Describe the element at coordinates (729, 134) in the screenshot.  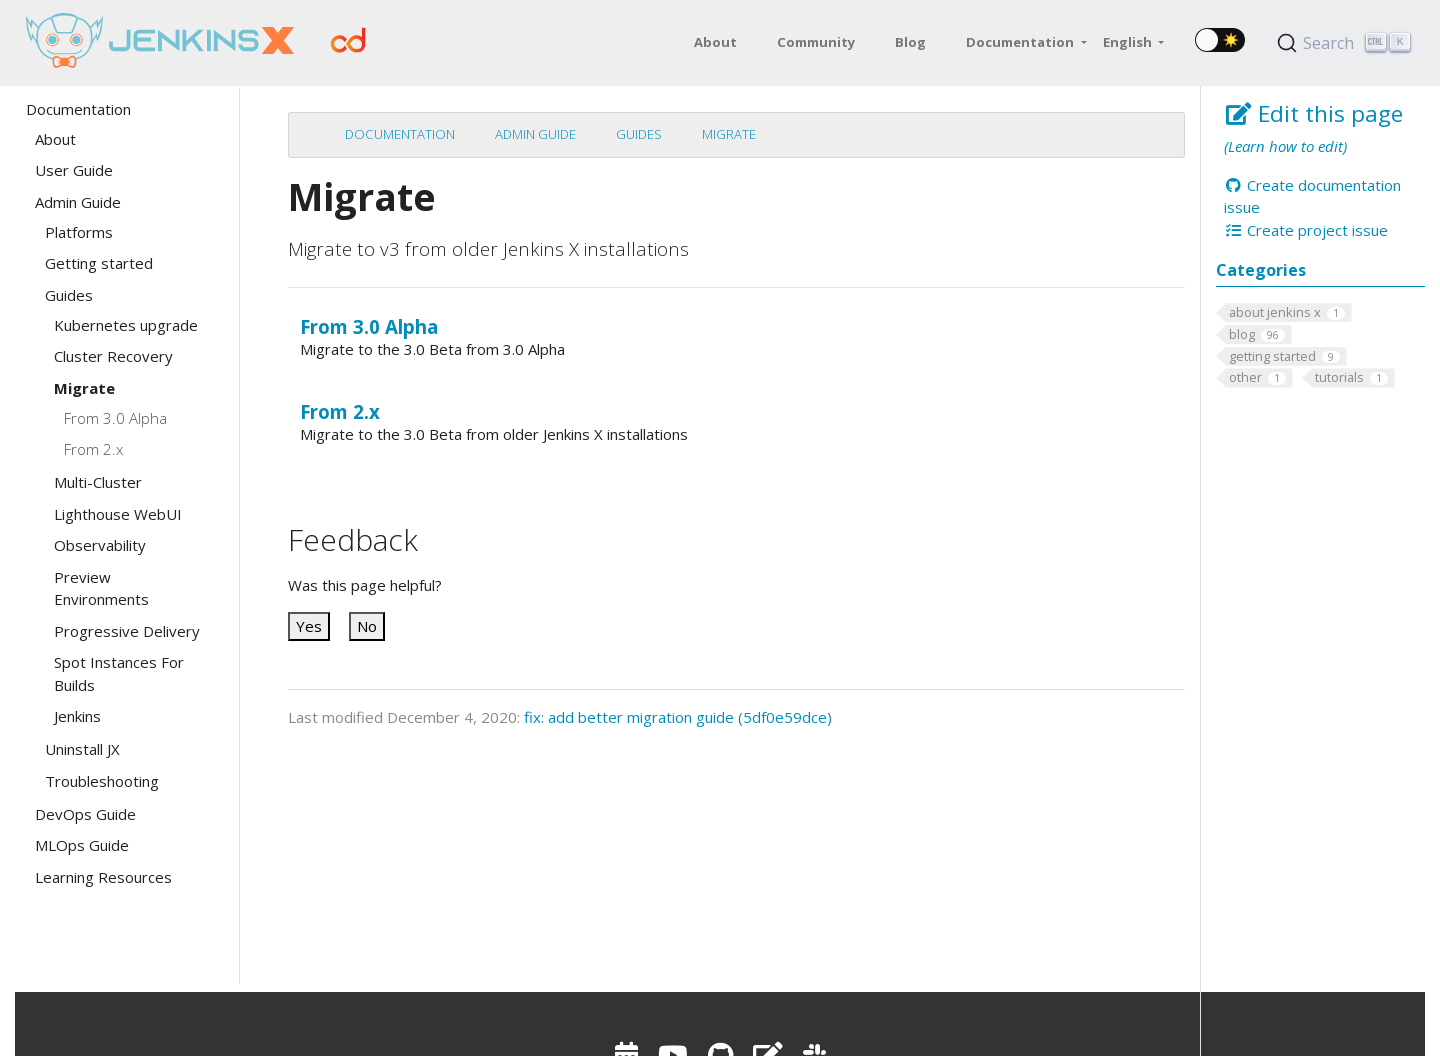
I see `Migrate` at that location.